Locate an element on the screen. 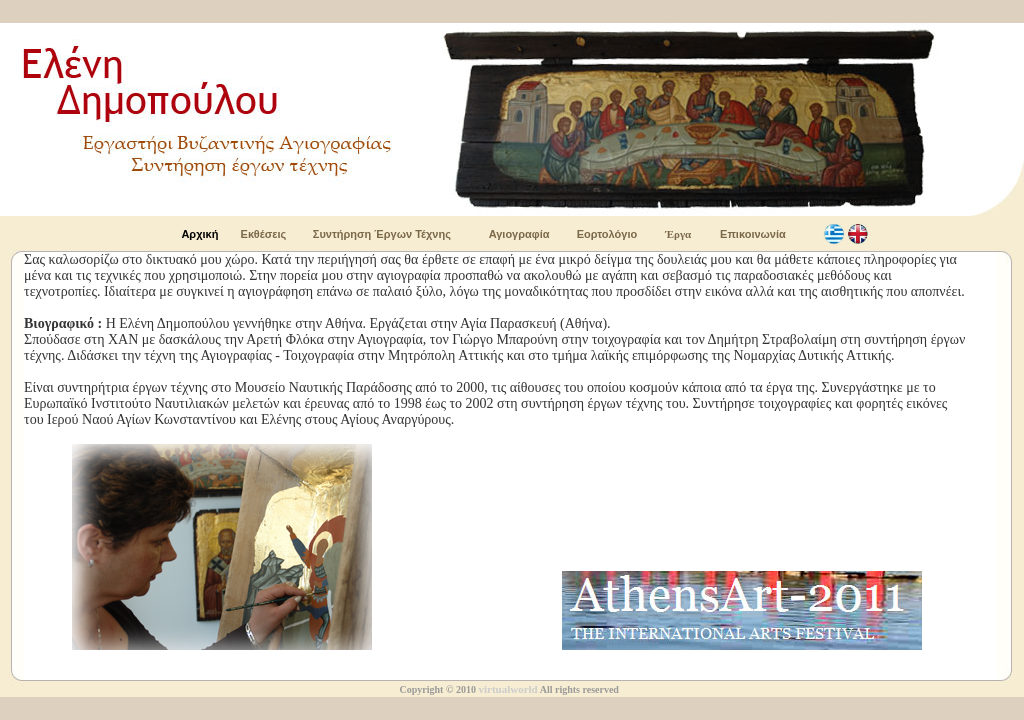 Image resolution: width=1024 pixels, height=720 pixels. Συντήρηση Έργων Τέχνης is located at coordinates (382, 234).